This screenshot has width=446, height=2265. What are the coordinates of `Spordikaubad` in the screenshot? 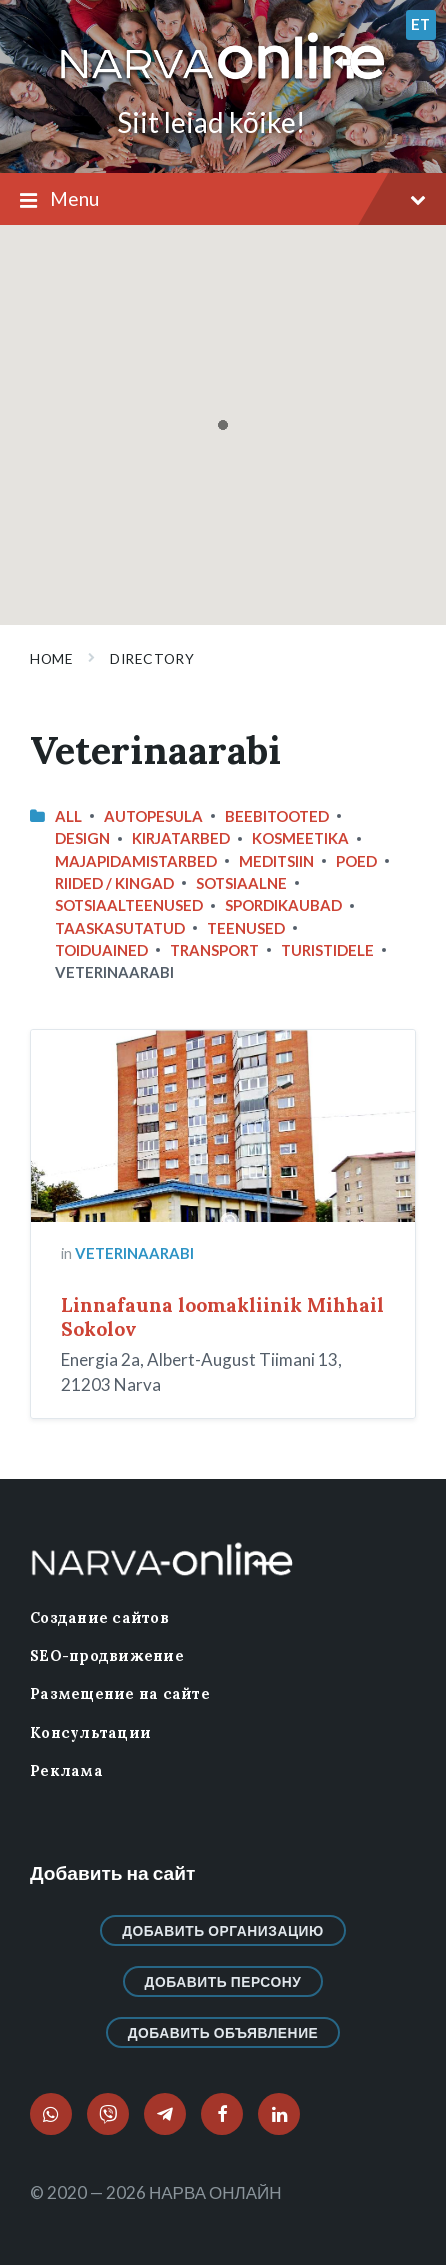 It's located at (283, 905).